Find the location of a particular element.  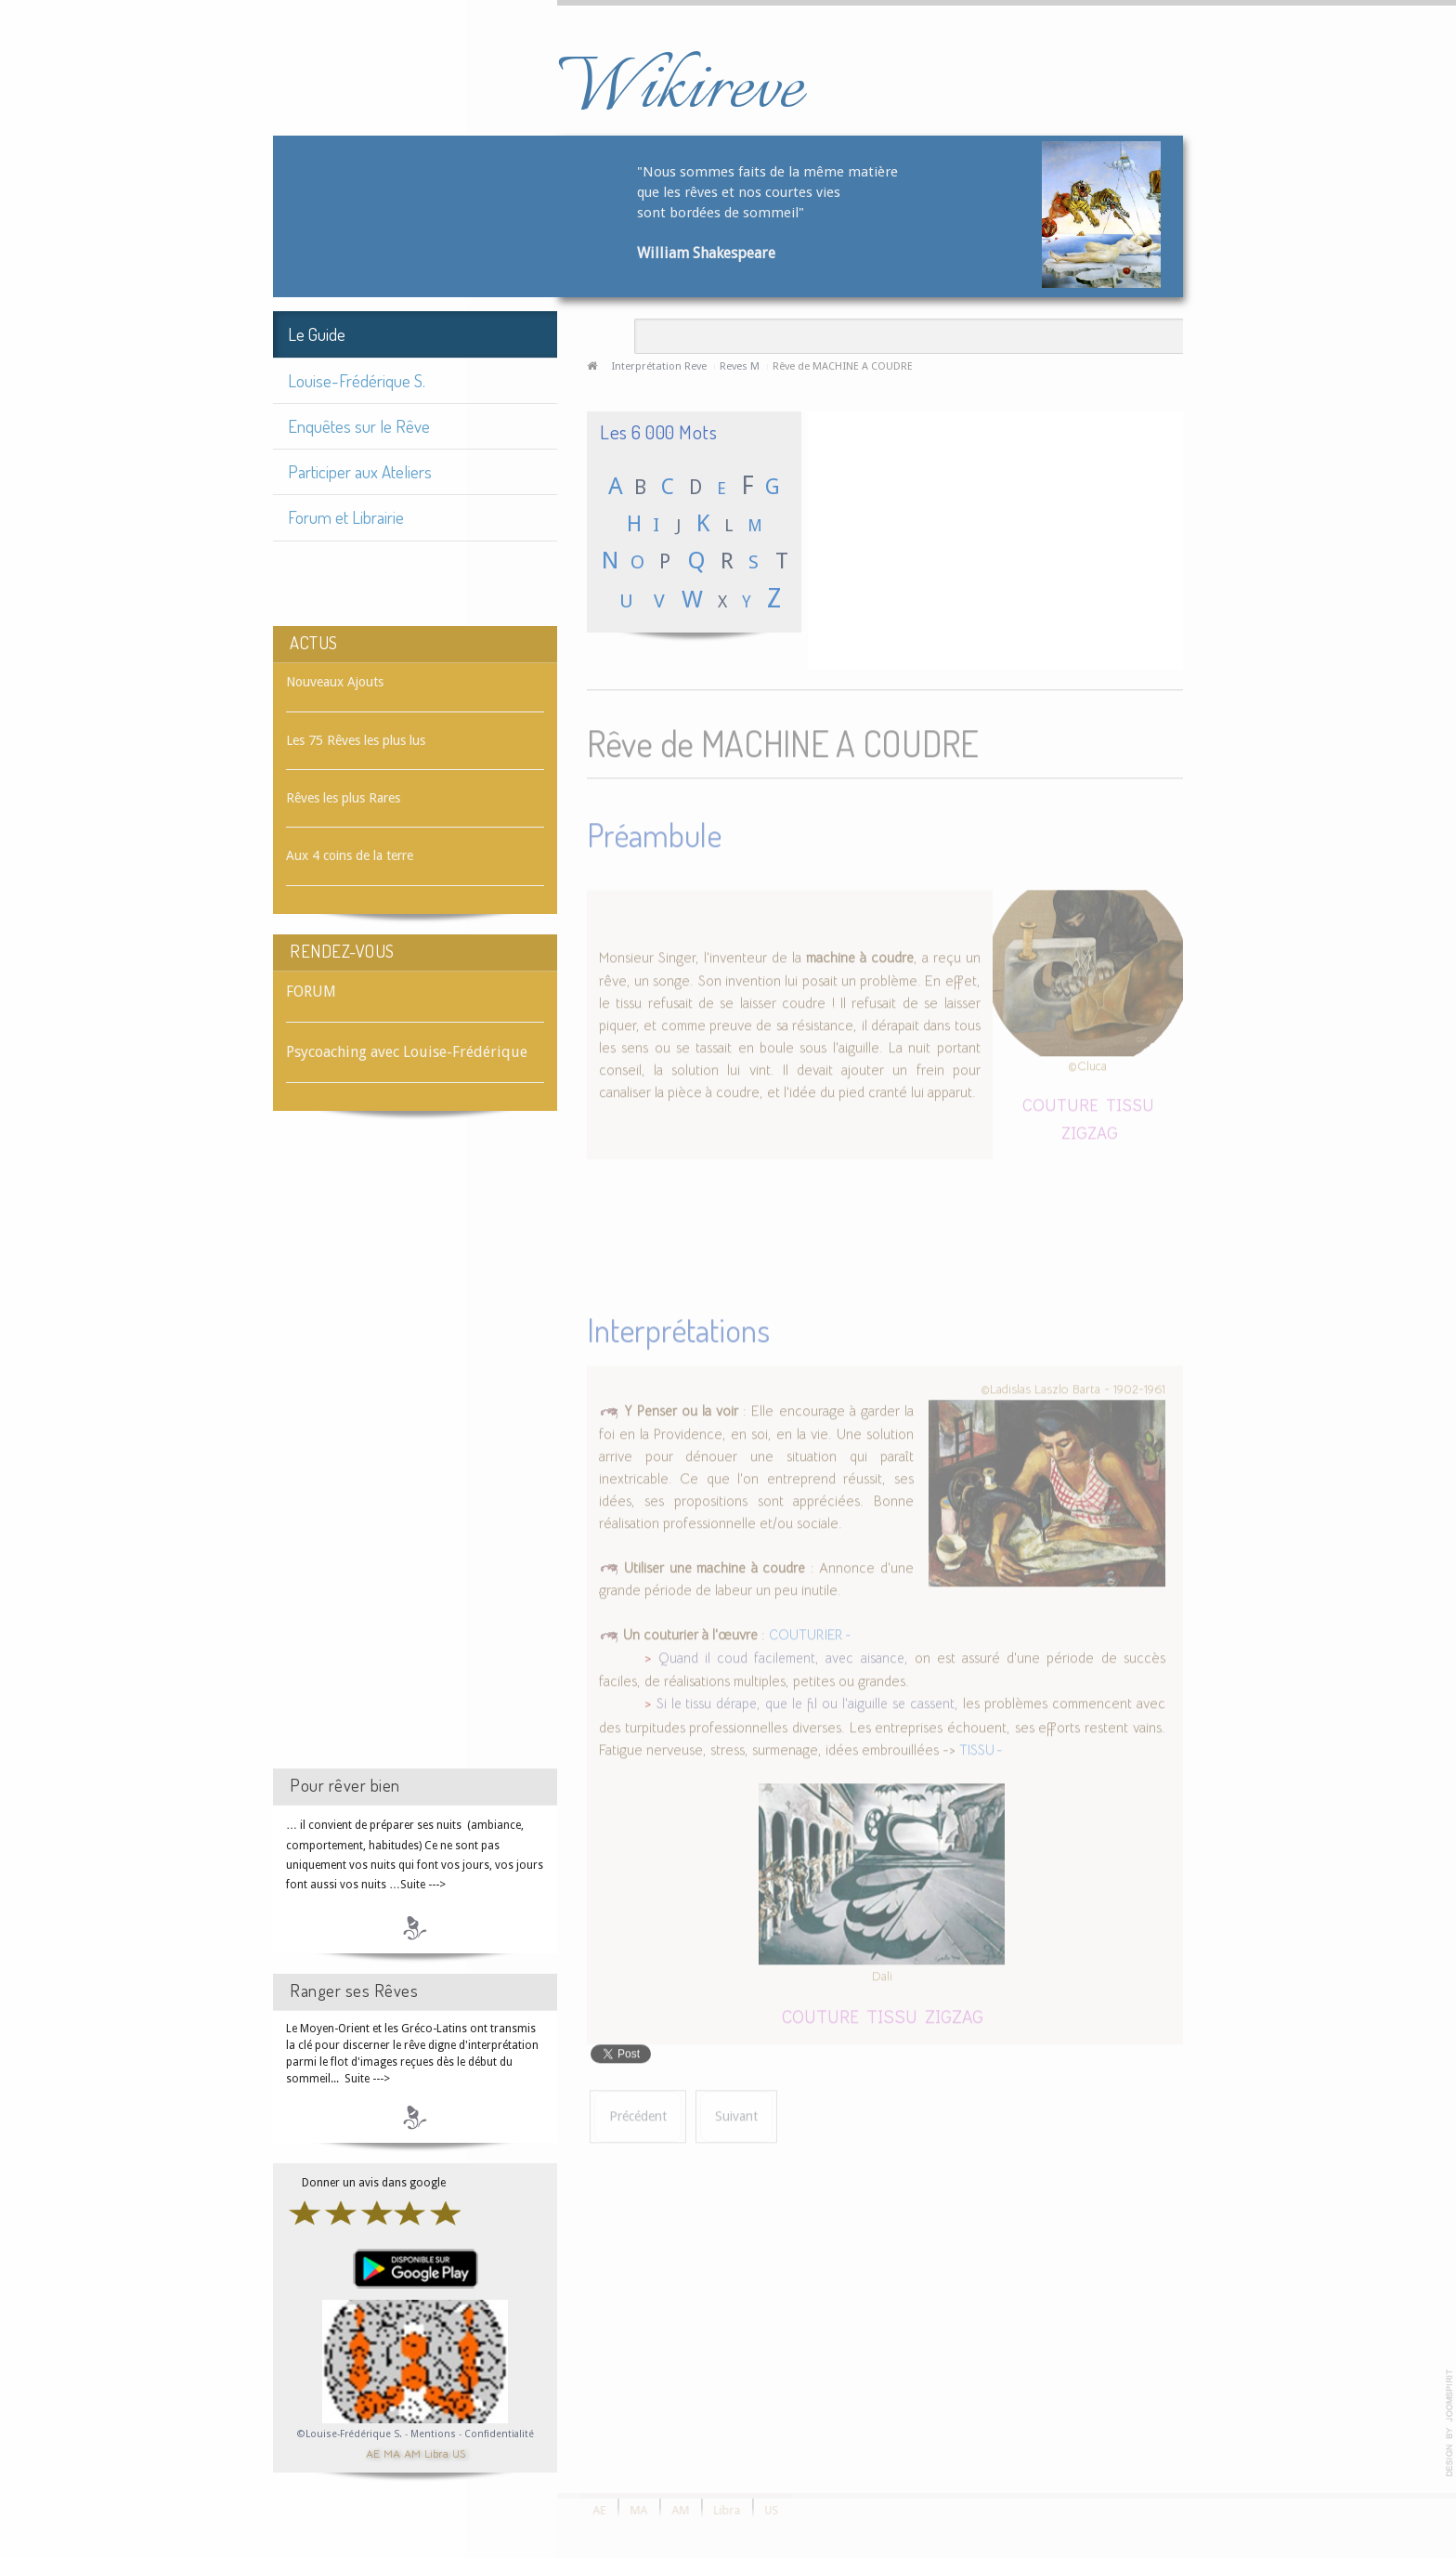

Les 75 Rêves les plus lus is located at coordinates (355, 740).